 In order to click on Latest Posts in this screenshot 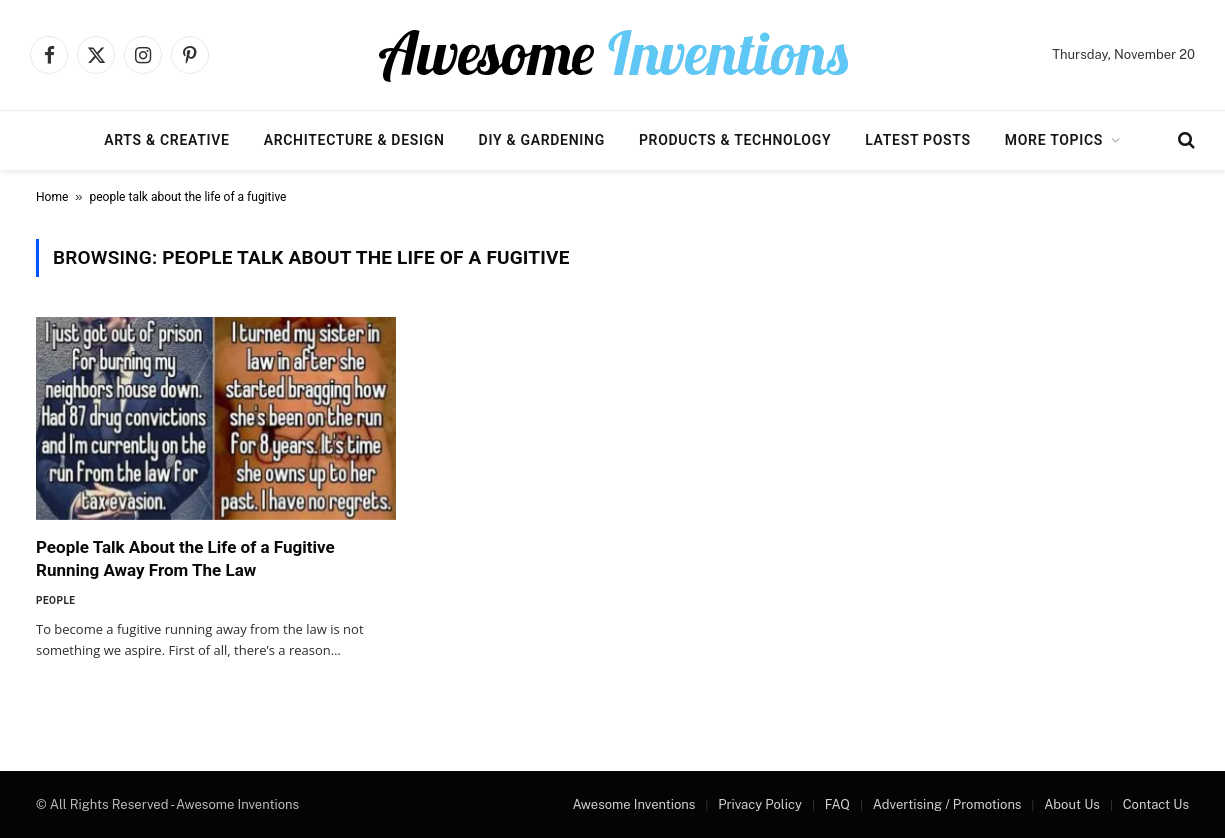, I will do `click(918, 140)`.